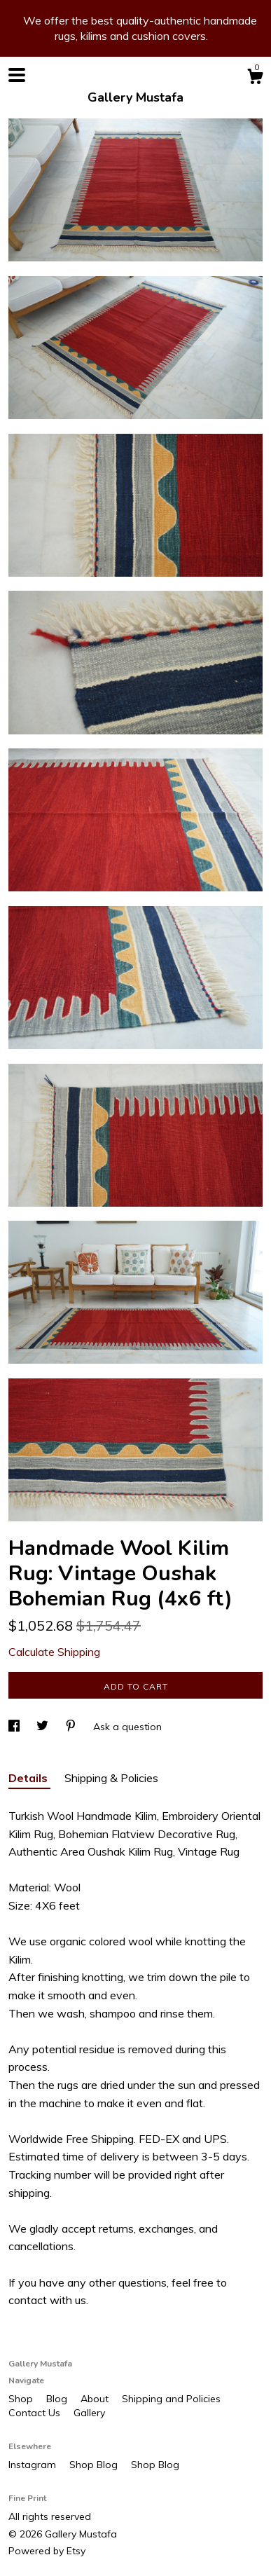  Describe the element at coordinates (29, 1778) in the screenshot. I see `Details` at that location.